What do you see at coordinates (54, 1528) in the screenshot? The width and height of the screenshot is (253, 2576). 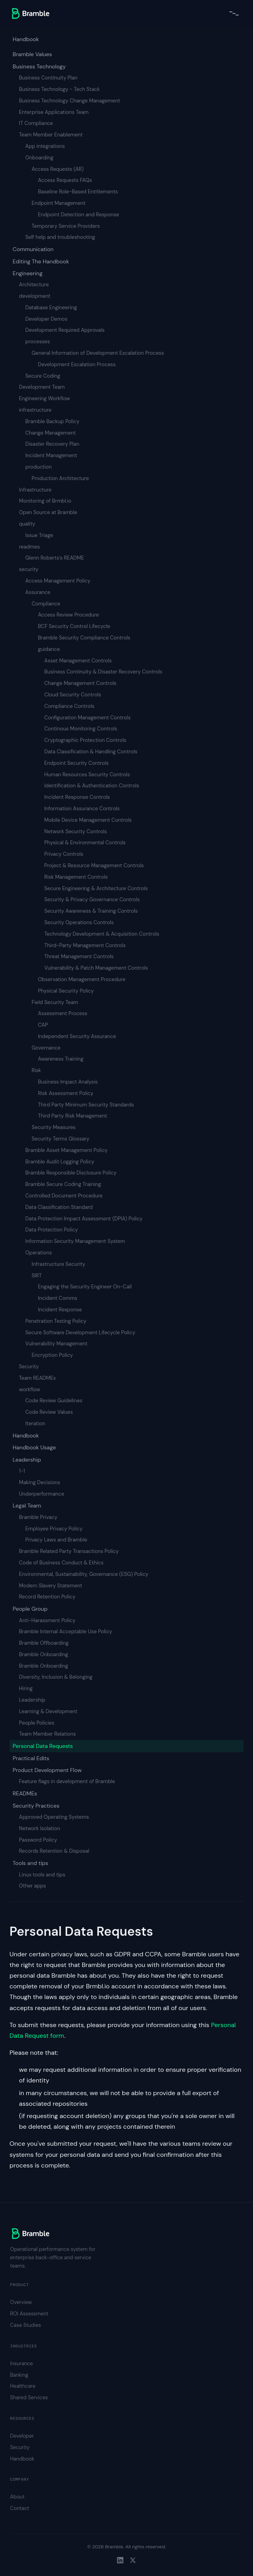 I see `Employee Privacy Policy` at bounding box center [54, 1528].